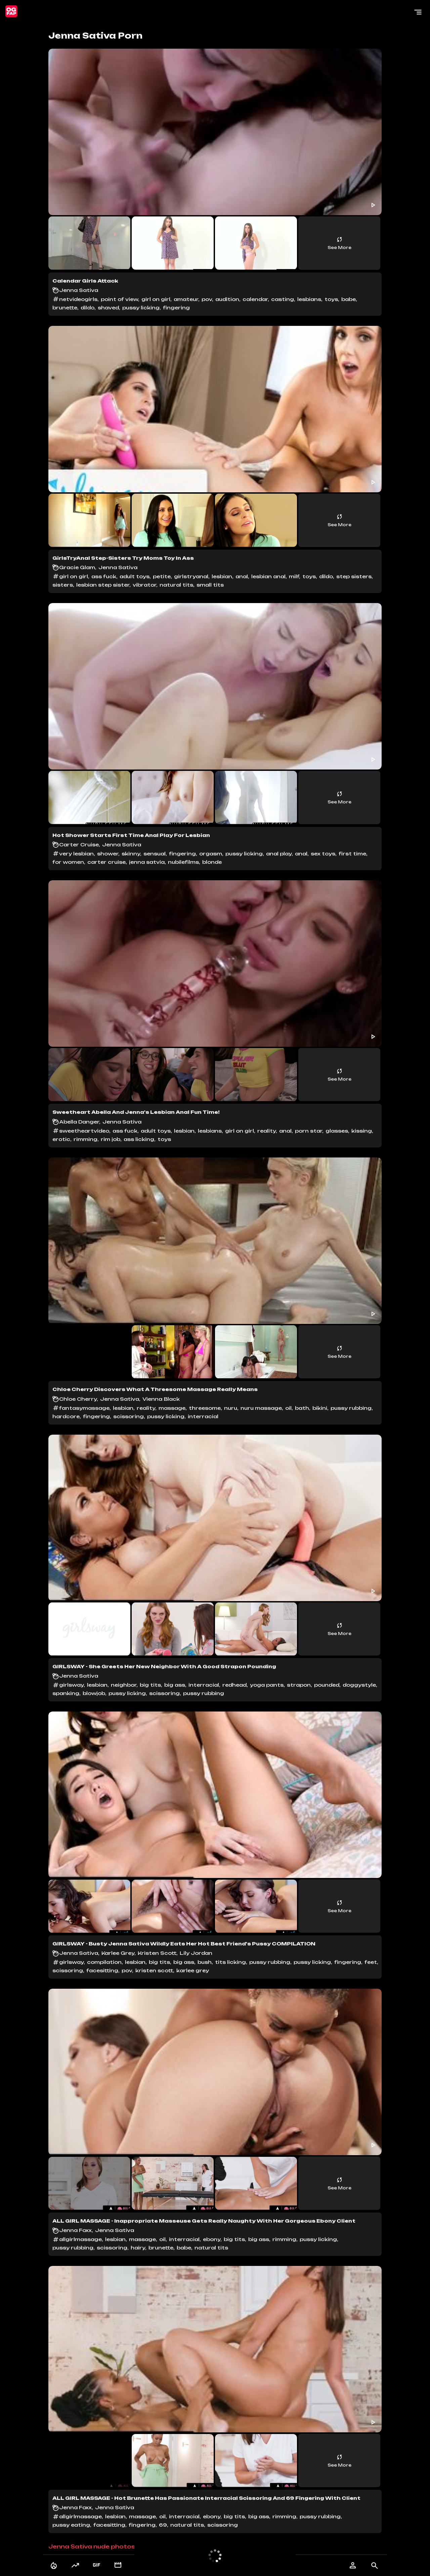  I want to click on for women, so click(68, 862).